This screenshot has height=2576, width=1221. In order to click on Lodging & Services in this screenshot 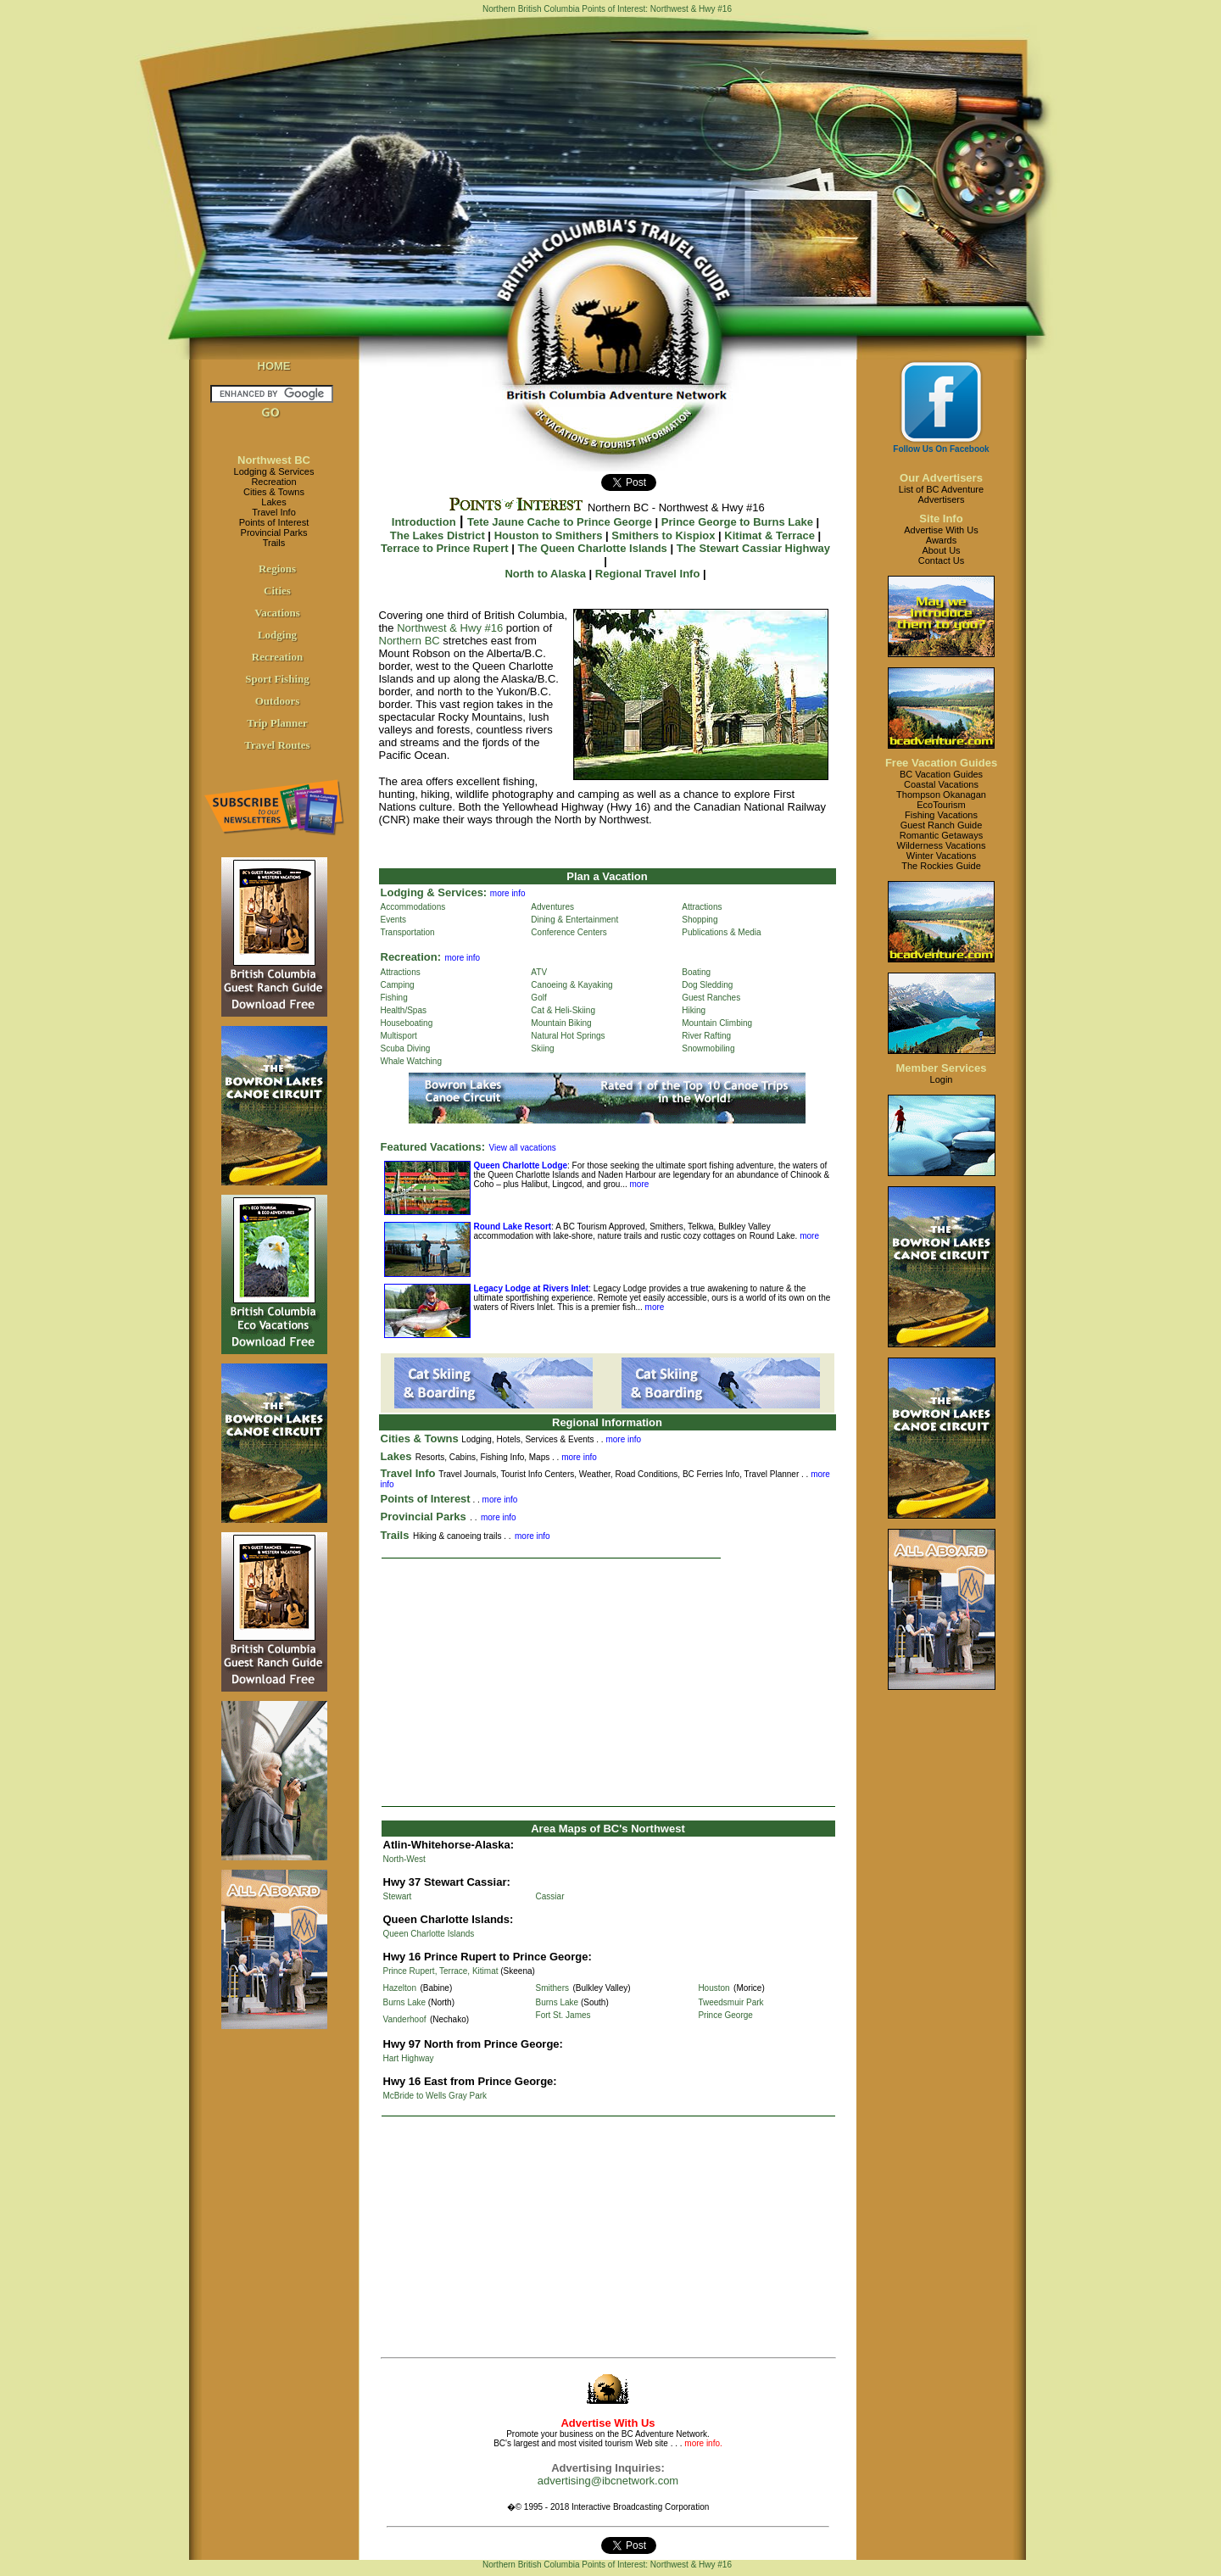, I will do `click(274, 471)`.